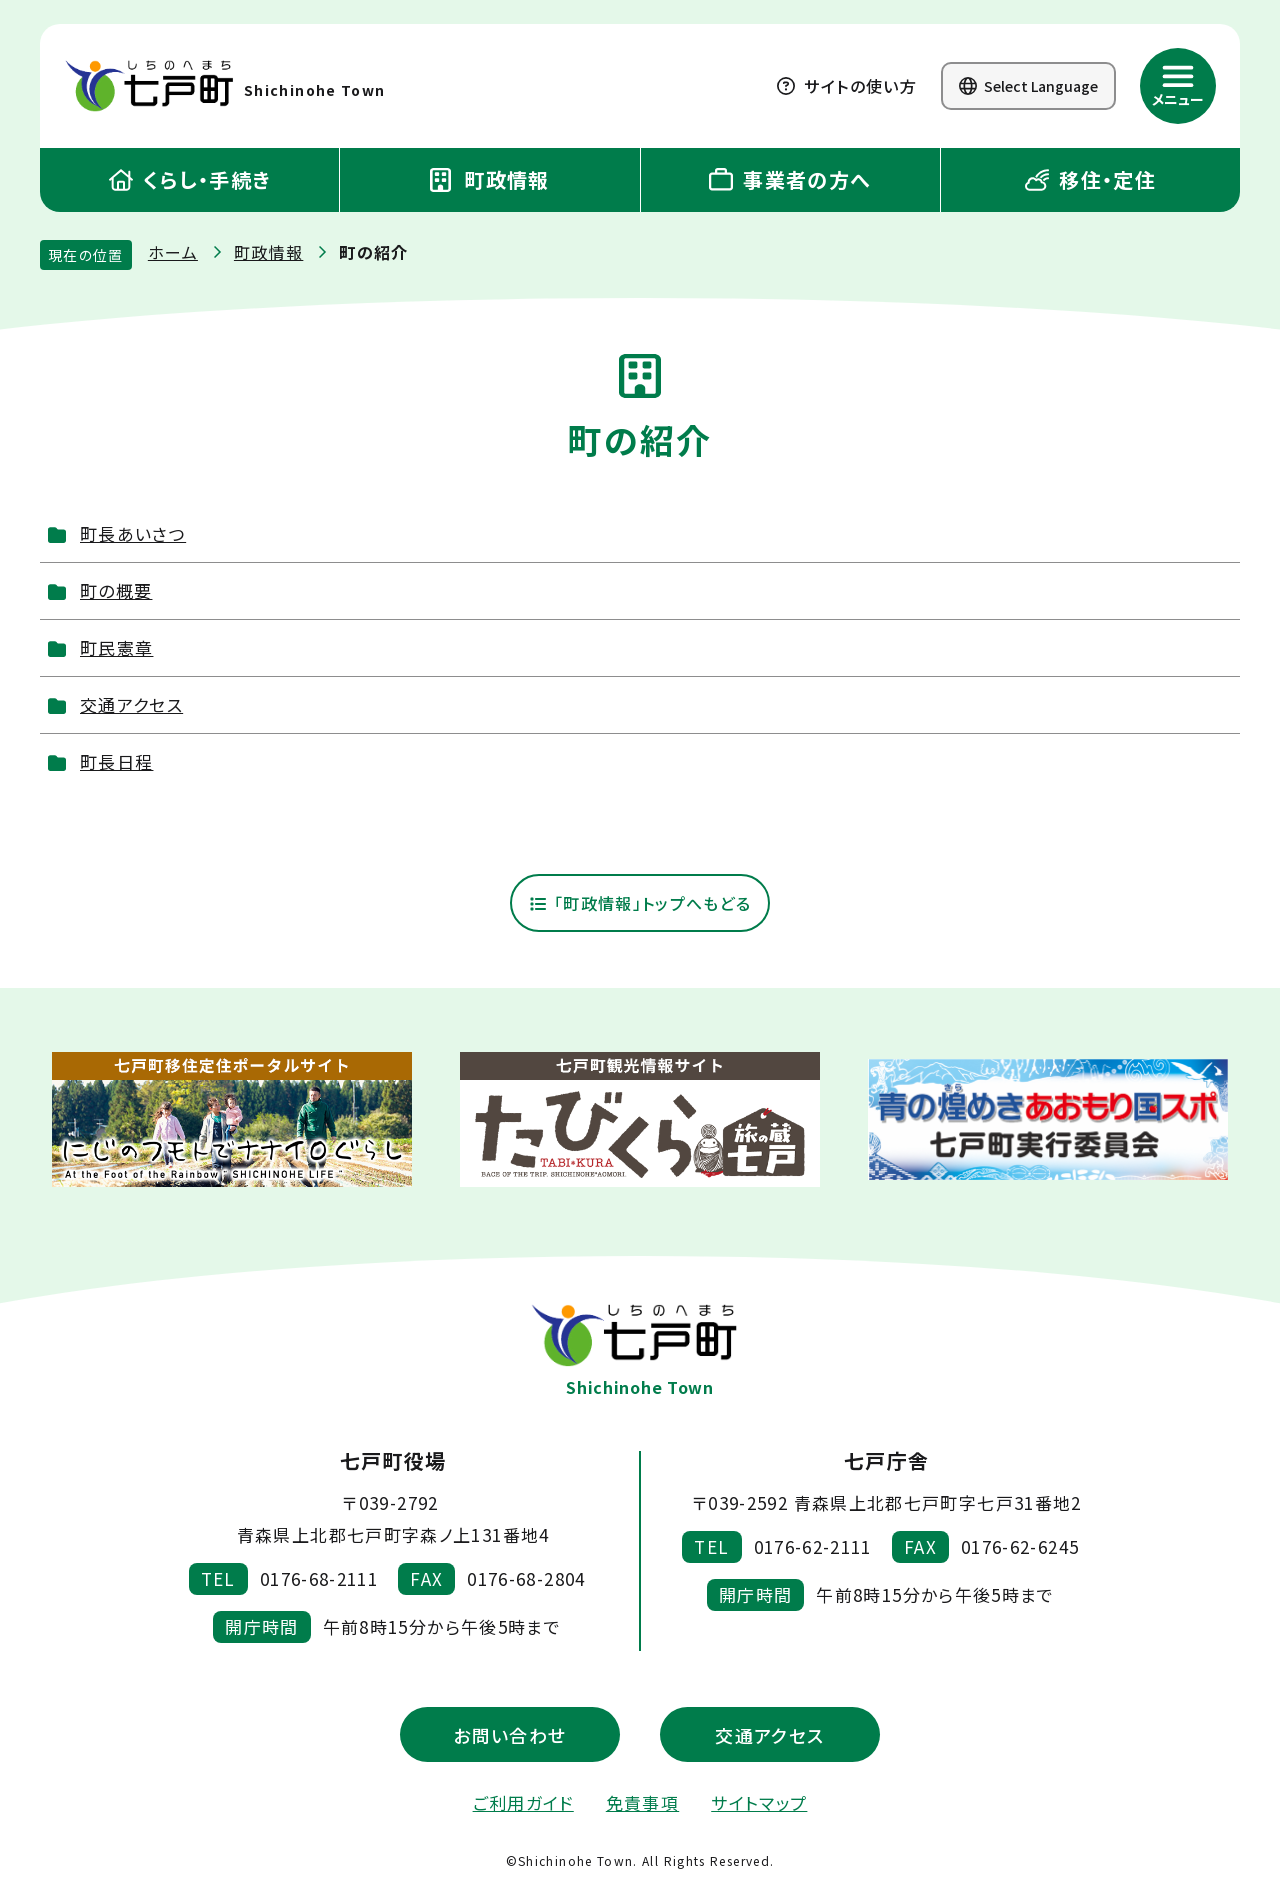 This screenshot has height=1893, width=1280. I want to click on 町民憲章, so click(116, 647).